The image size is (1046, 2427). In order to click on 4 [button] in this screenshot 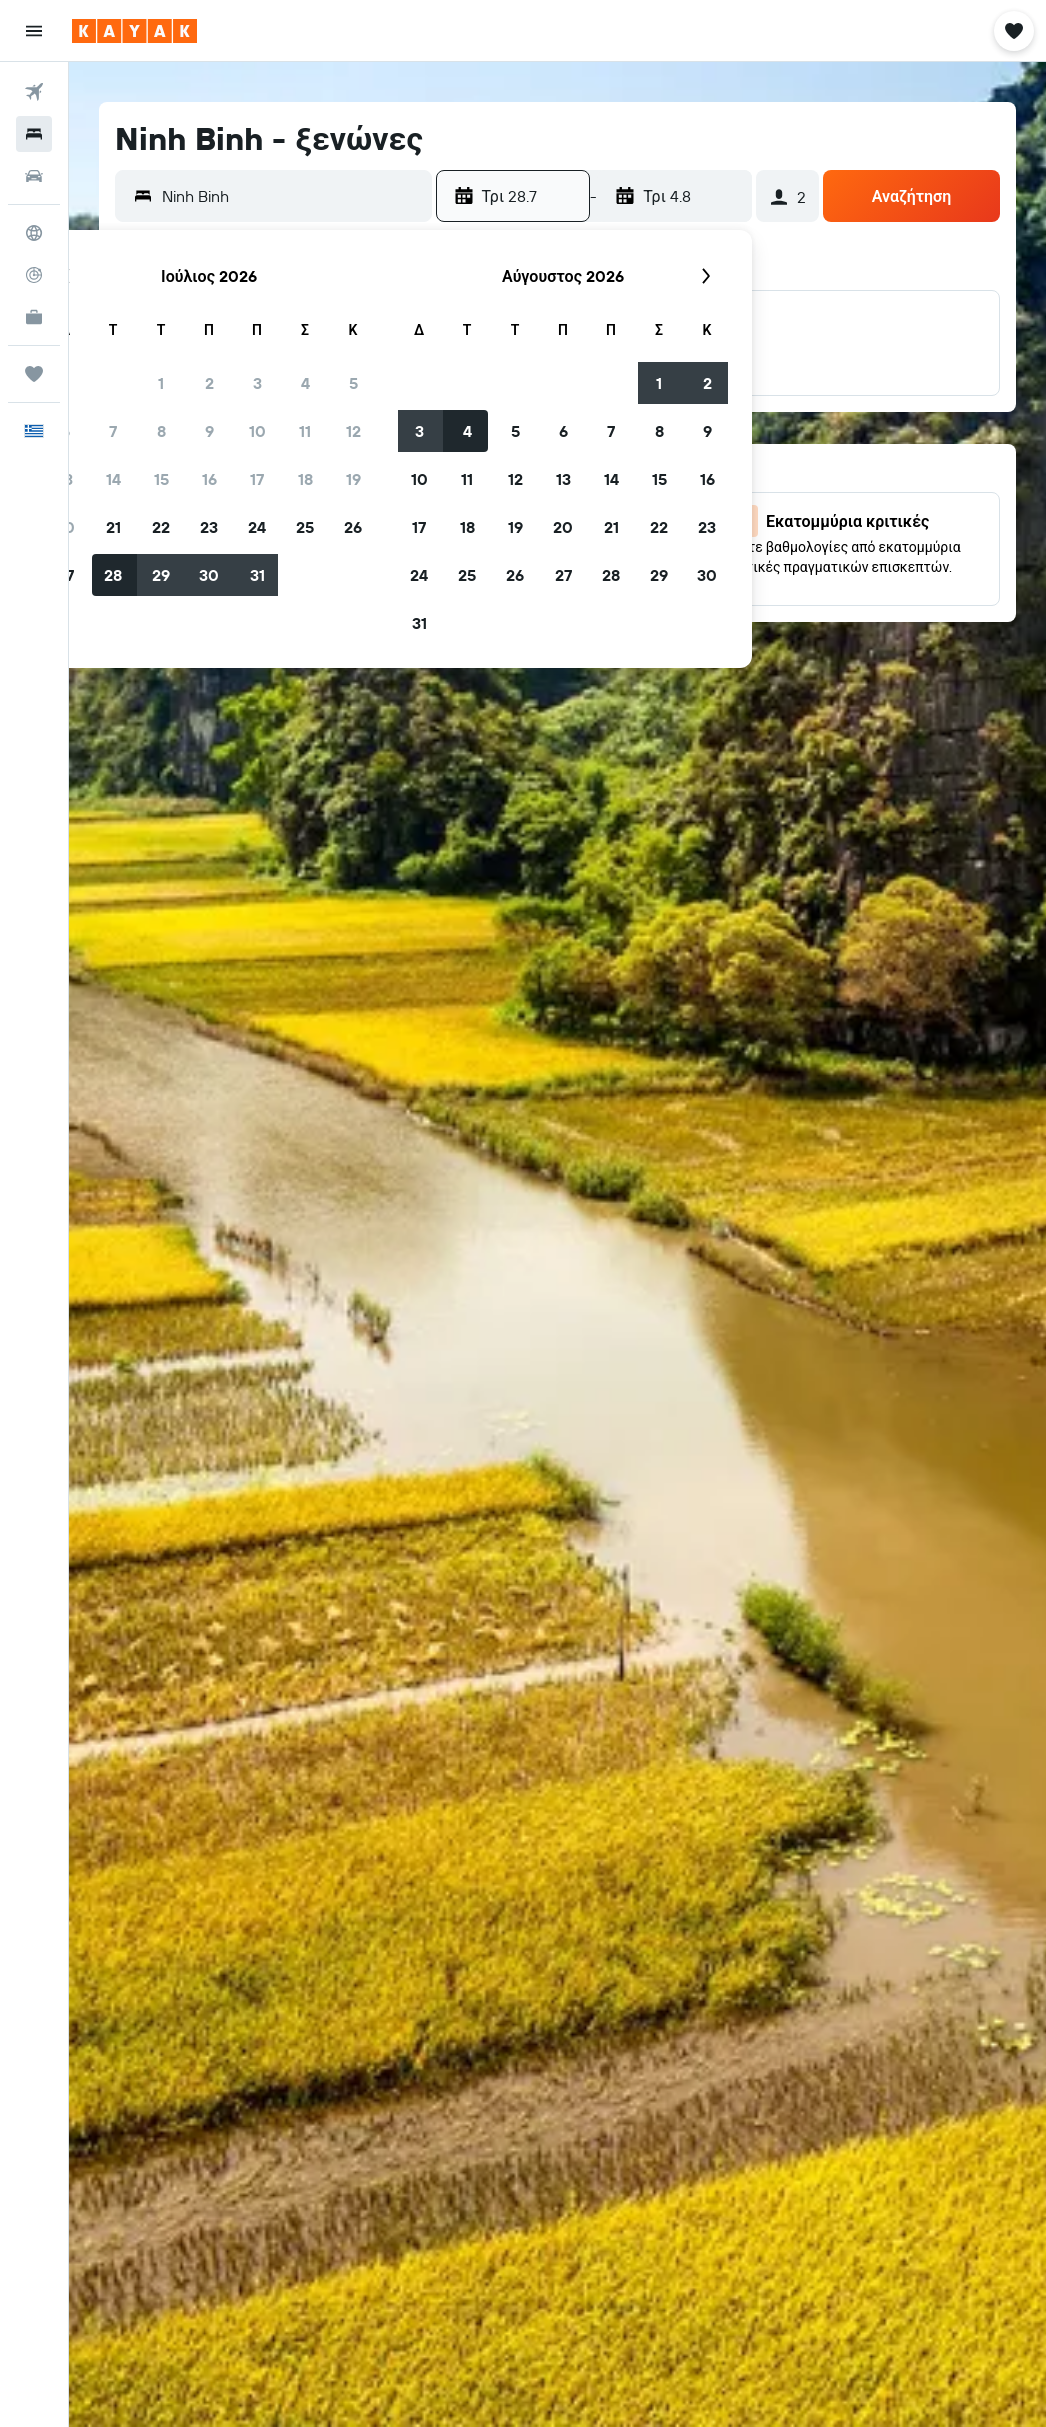, I will do `click(305, 383)`.